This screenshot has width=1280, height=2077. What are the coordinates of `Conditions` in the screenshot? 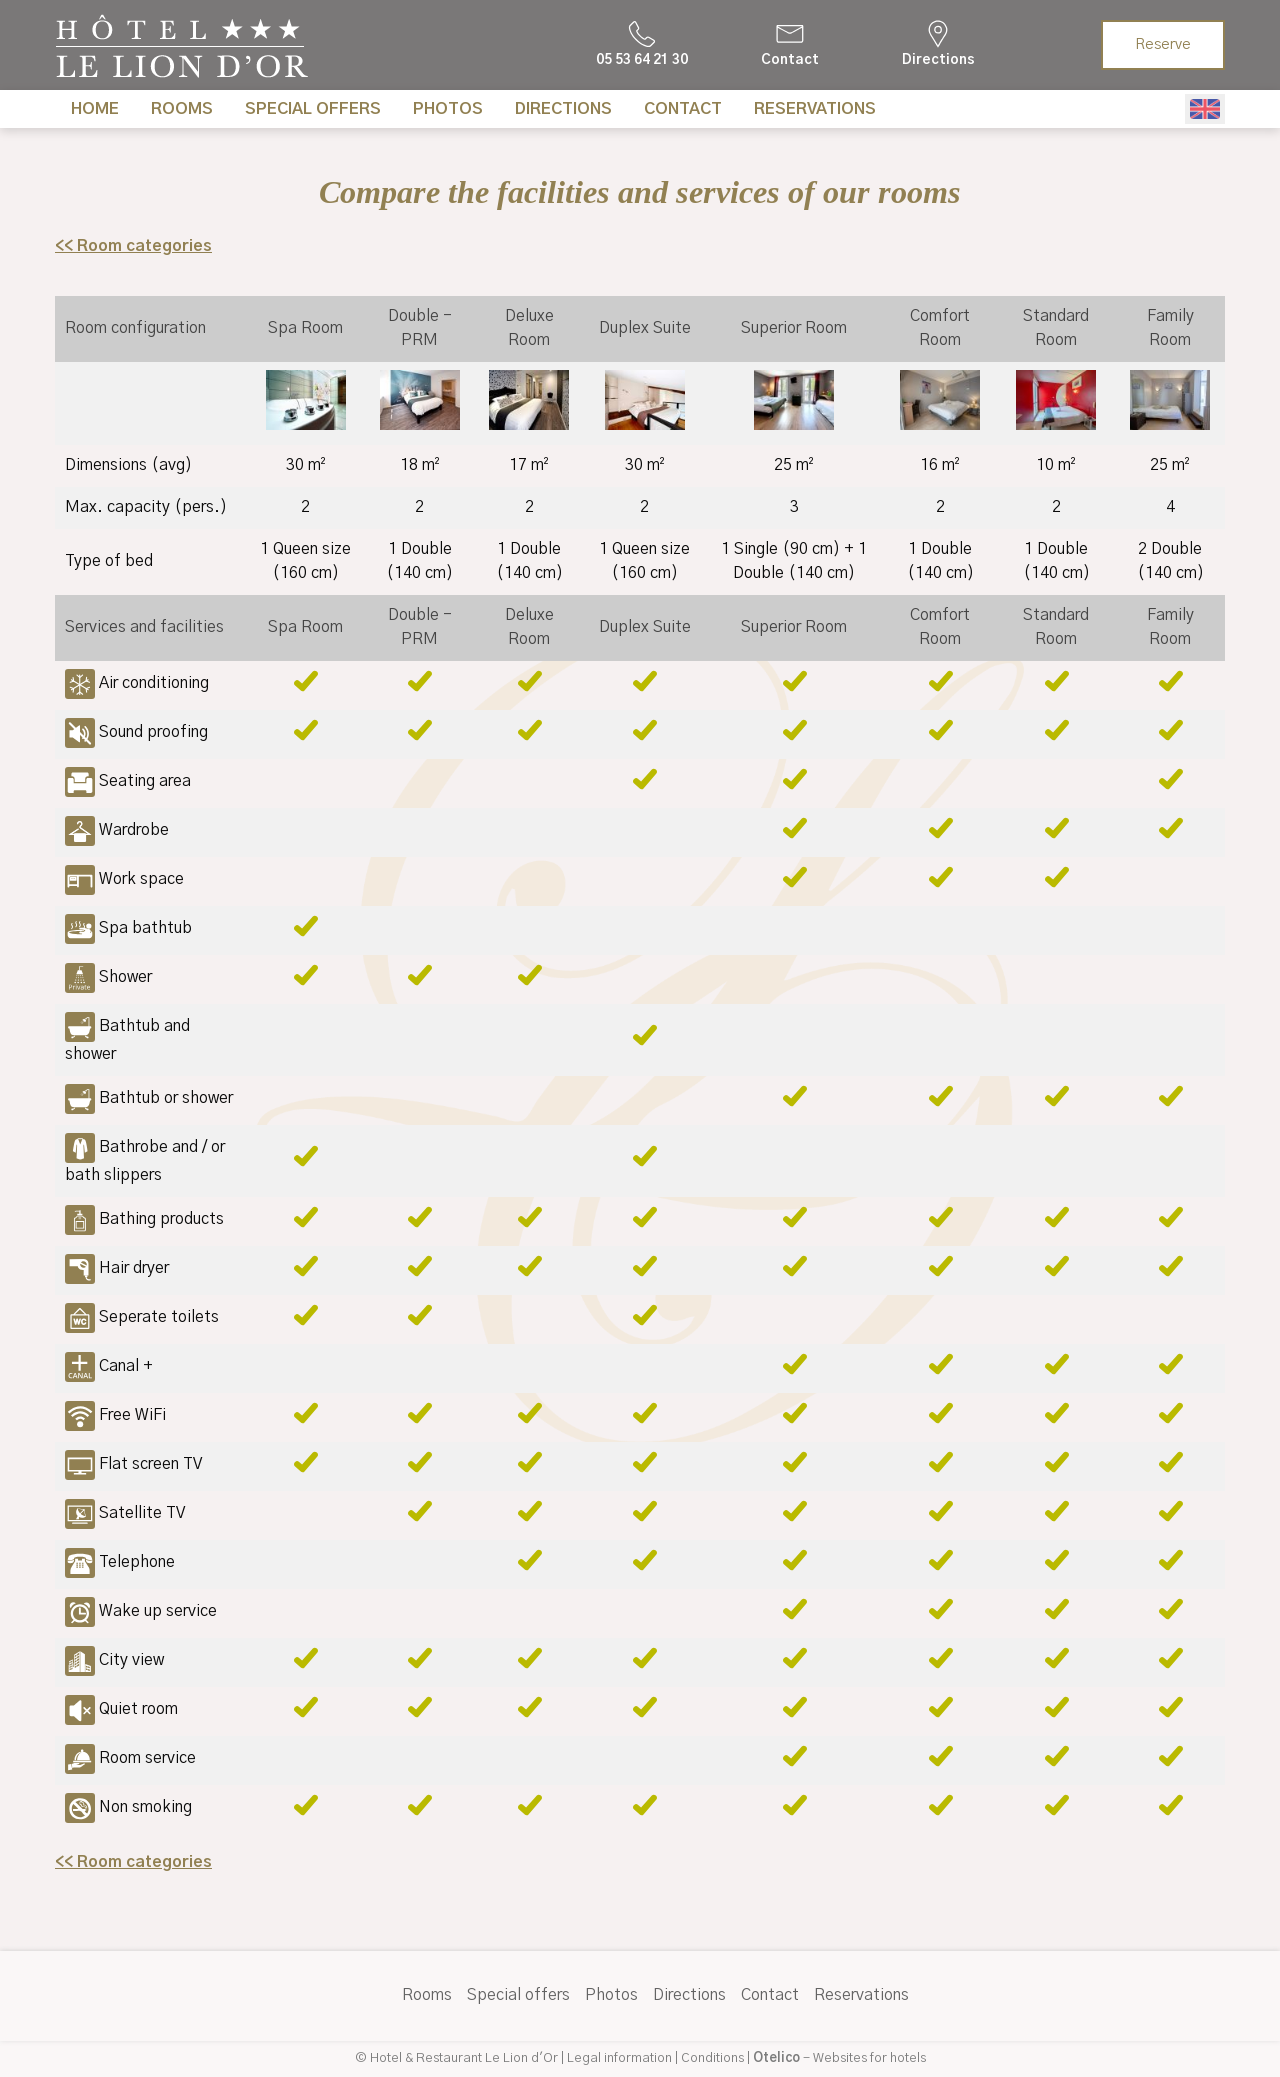 It's located at (712, 2058).